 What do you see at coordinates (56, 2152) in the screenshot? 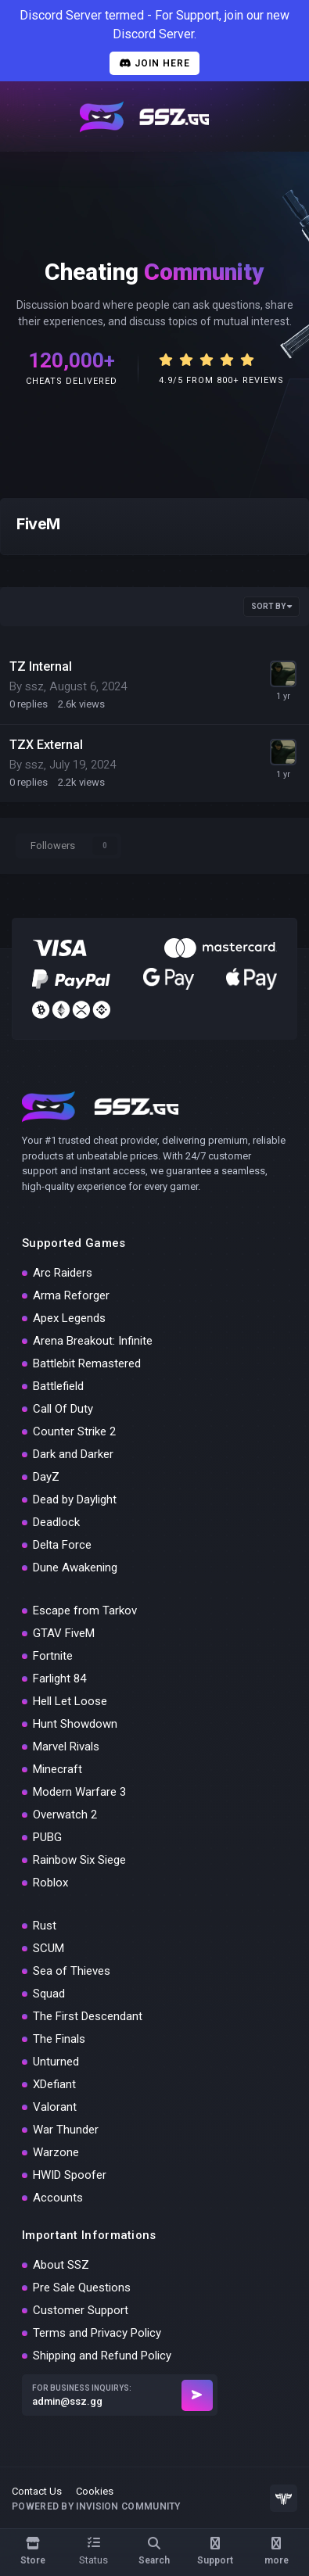
I see `Warzone` at bounding box center [56, 2152].